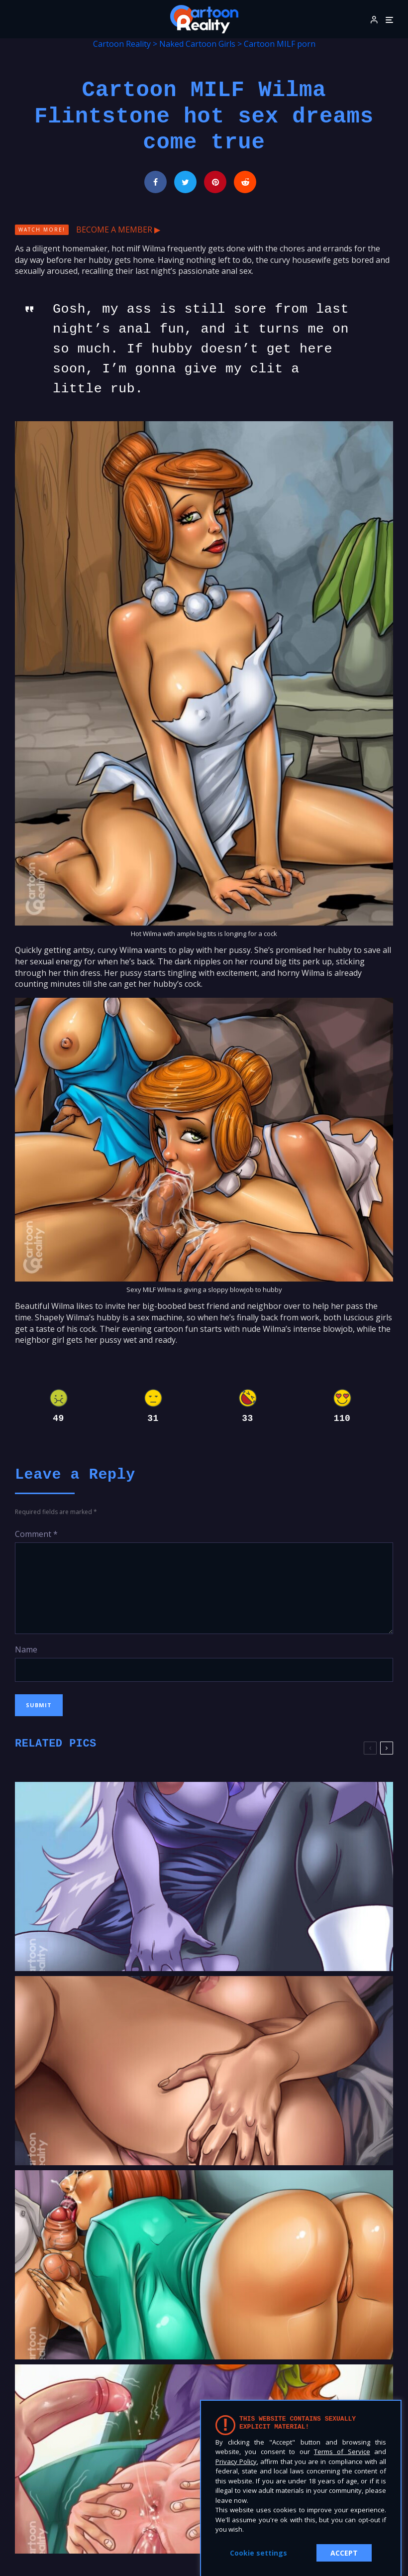 Image resolution: width=408 pixels, height=2576 pixels. I want to click on ACCEPT [button], so click(344, 2553).